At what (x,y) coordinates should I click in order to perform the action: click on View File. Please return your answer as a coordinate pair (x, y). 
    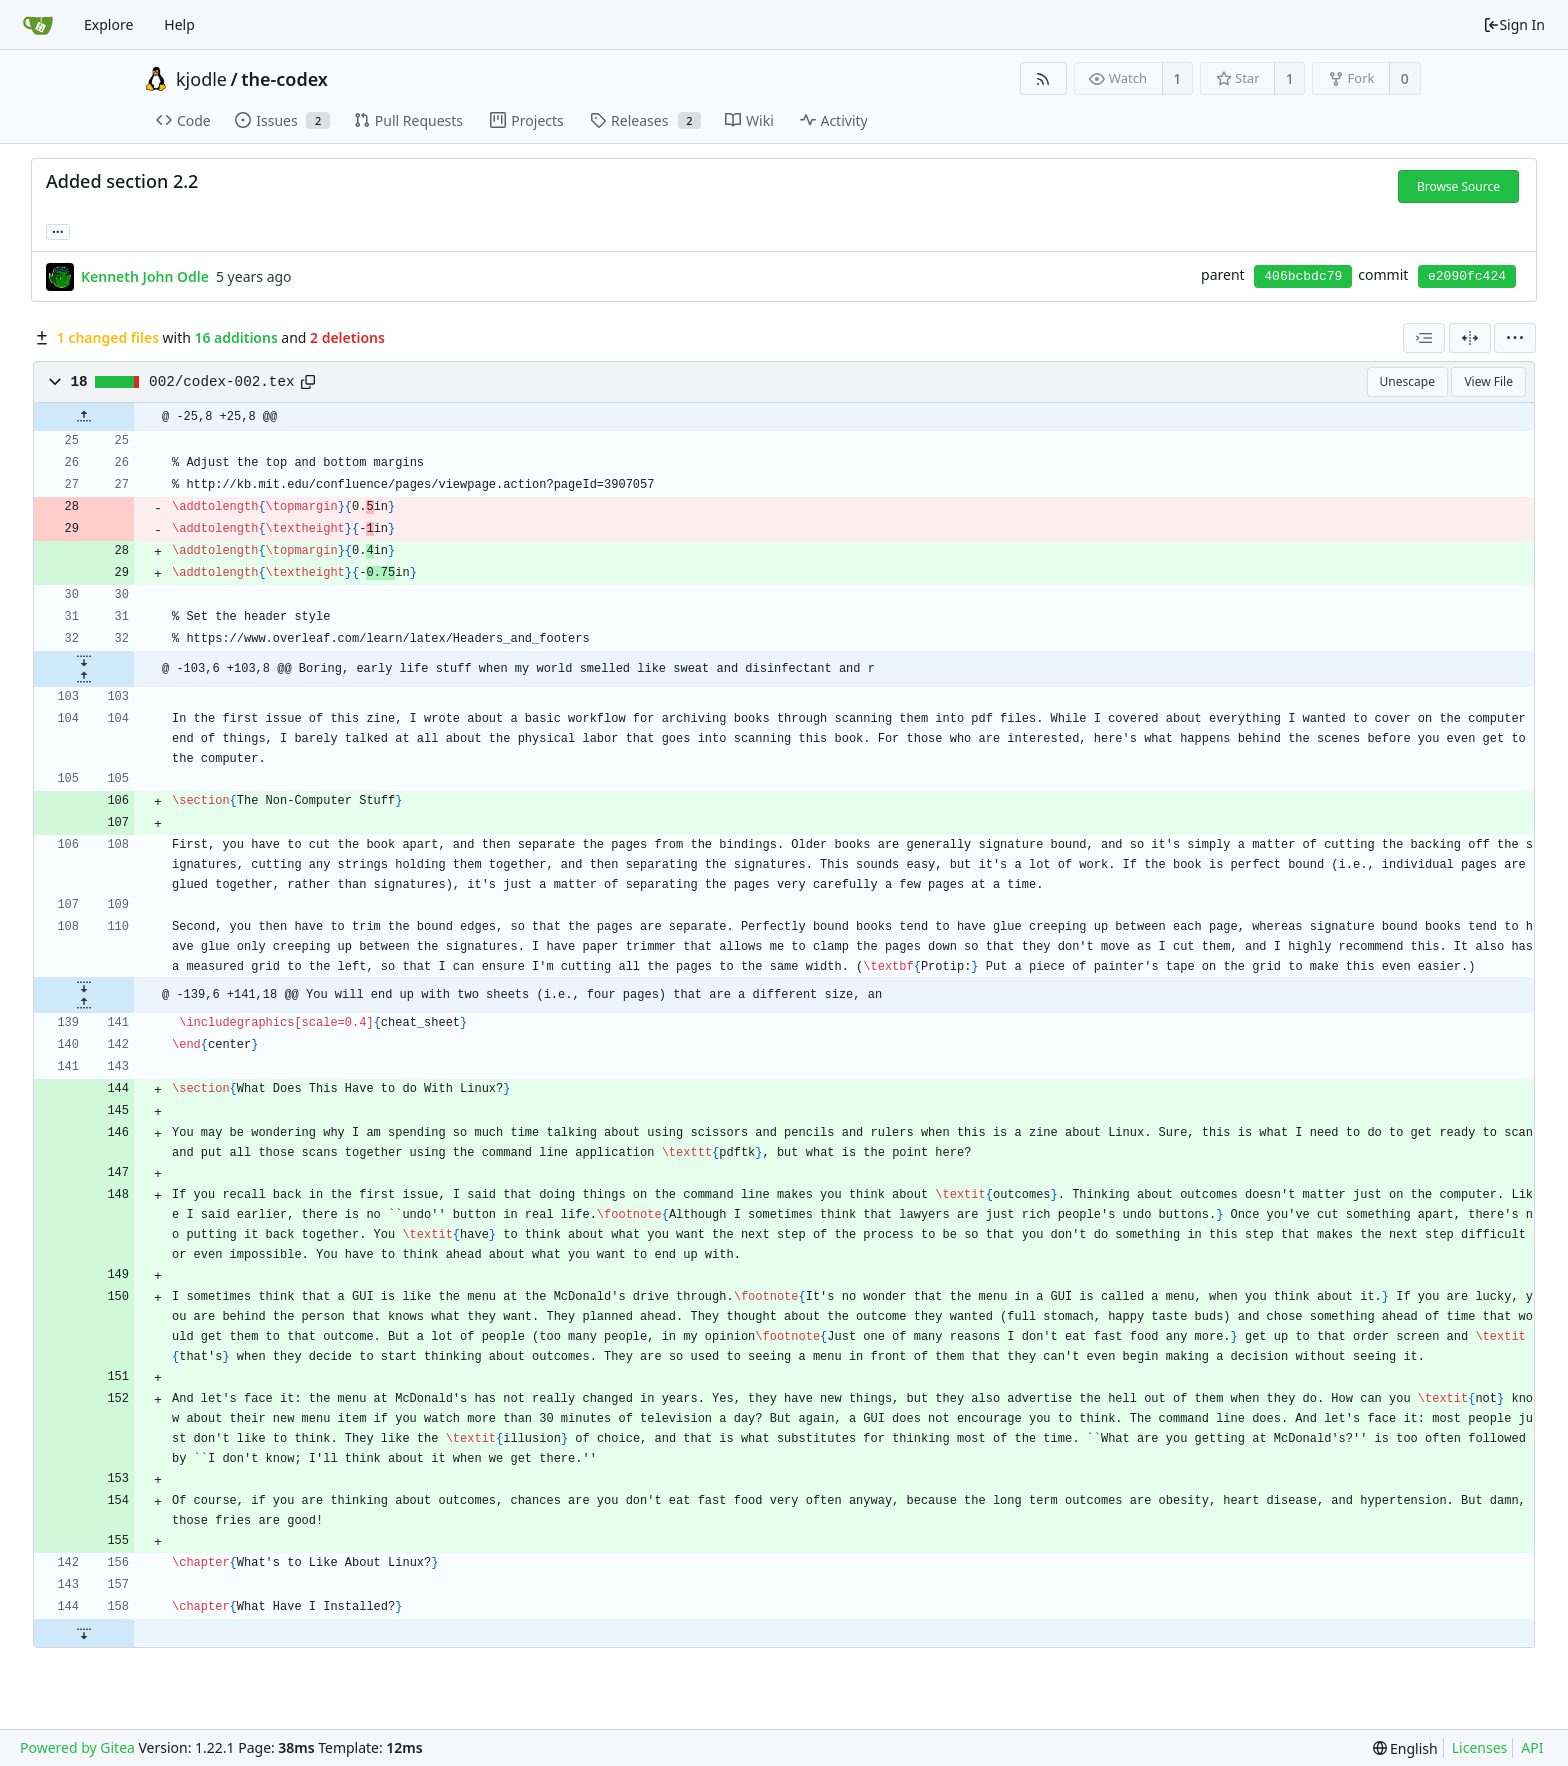
    Looking at the image, I should click on (1488, 381).